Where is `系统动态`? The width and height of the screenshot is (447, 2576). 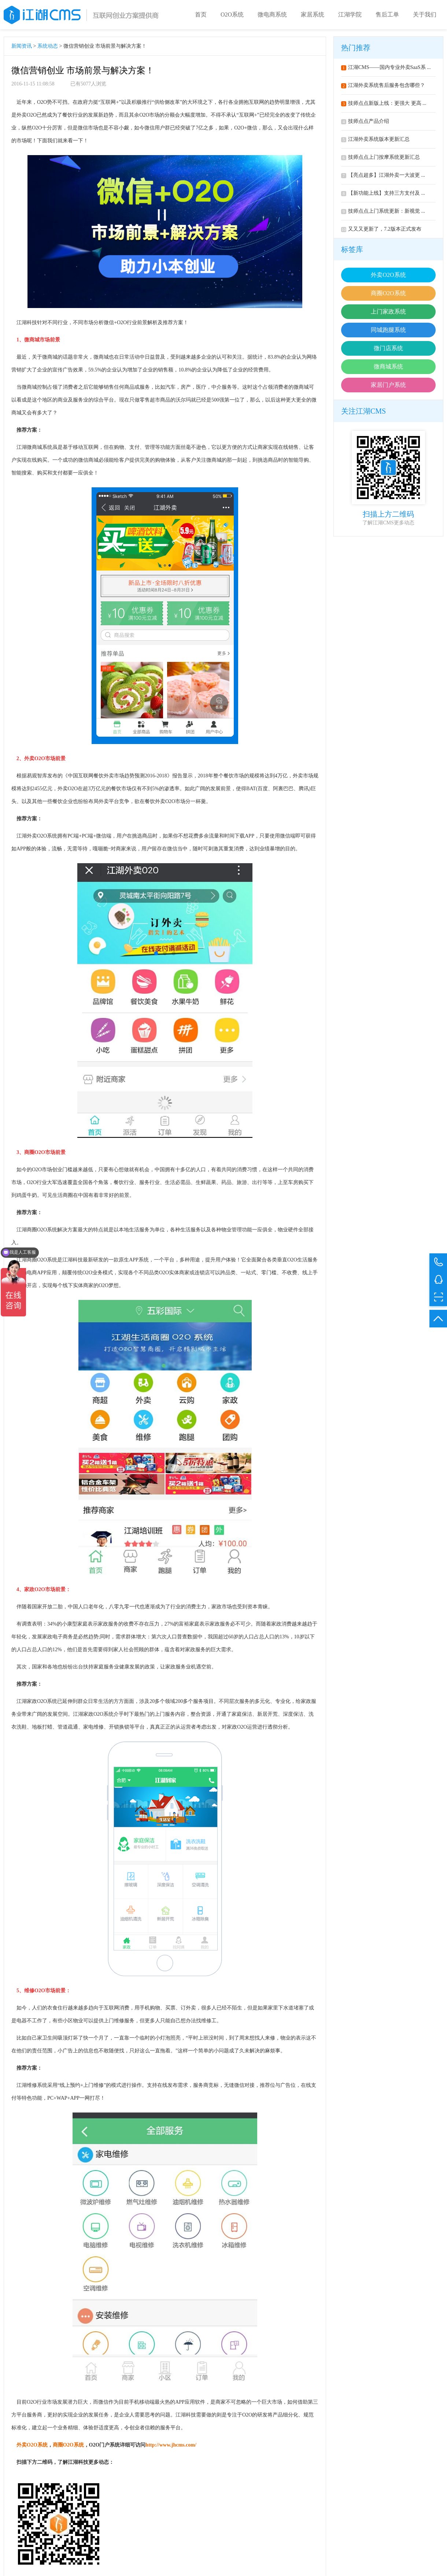 系统动态 is located at coordinates (47, 46).